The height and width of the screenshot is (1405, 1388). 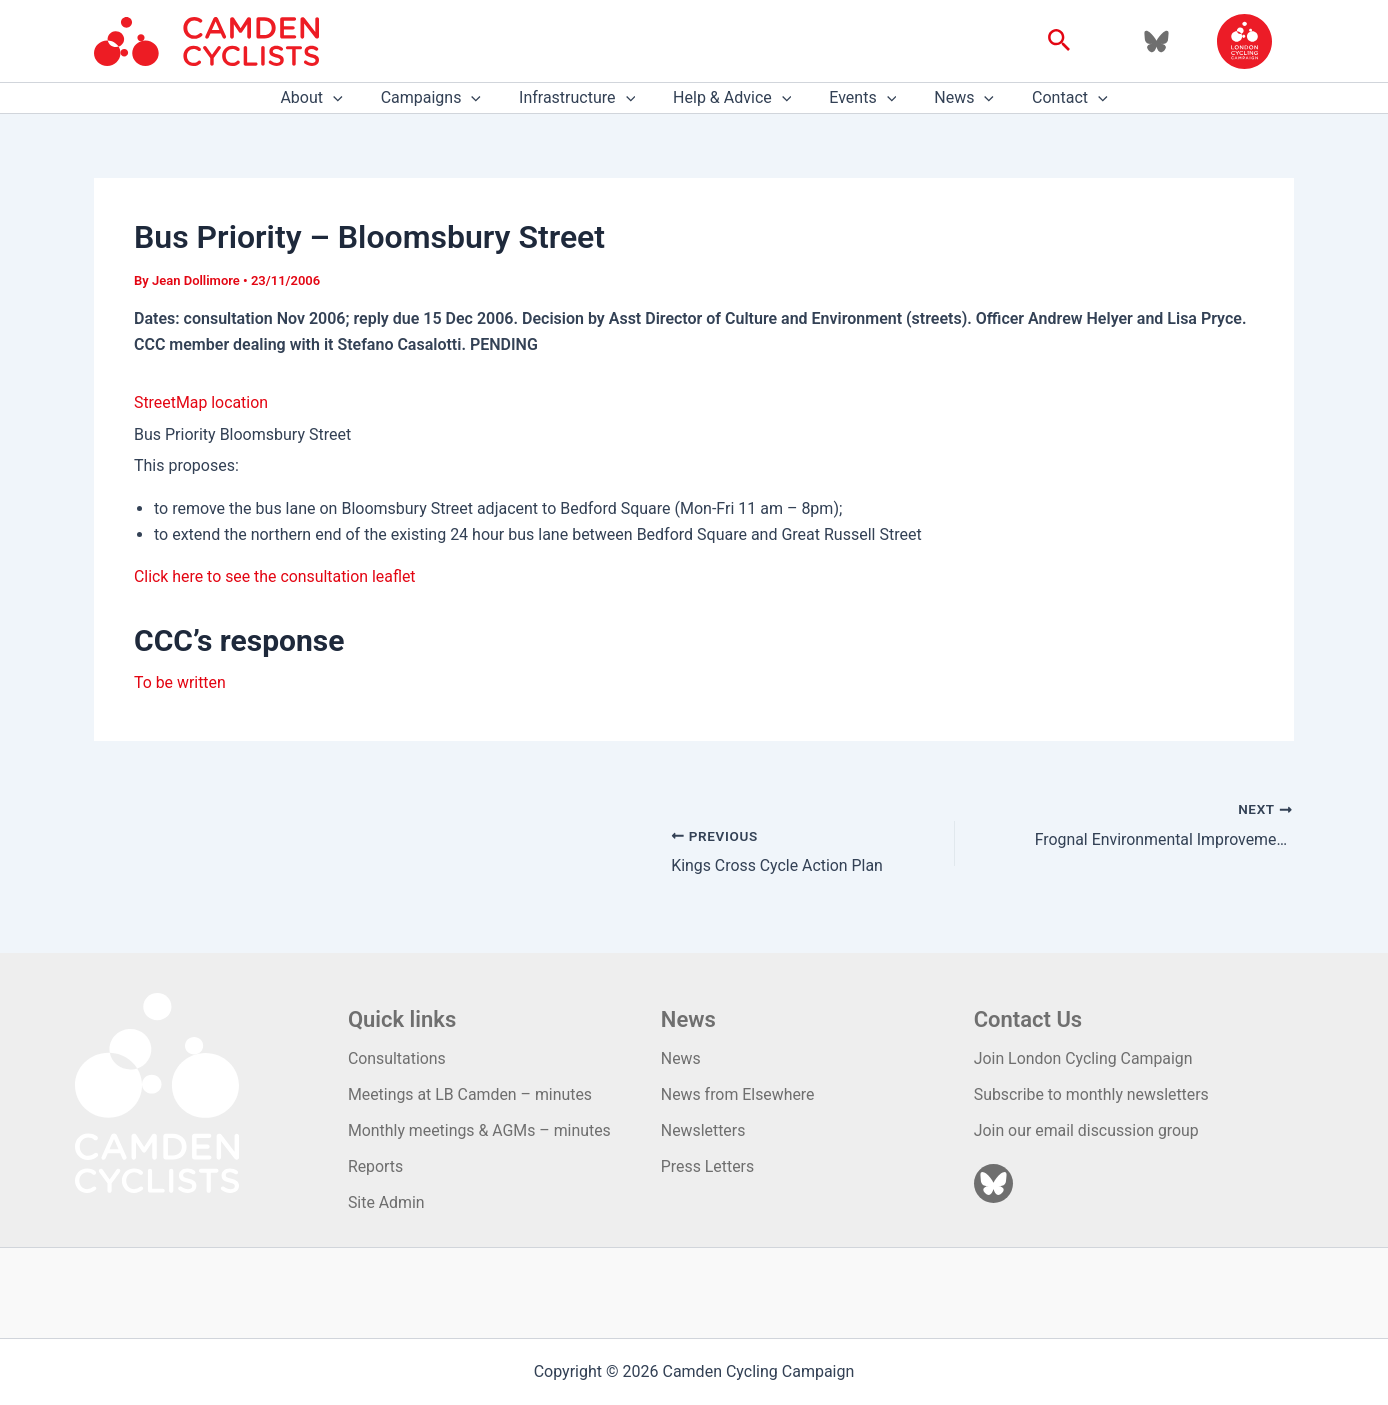 I want to click on Join our email discussion group, so click(x=1093, y=1129).